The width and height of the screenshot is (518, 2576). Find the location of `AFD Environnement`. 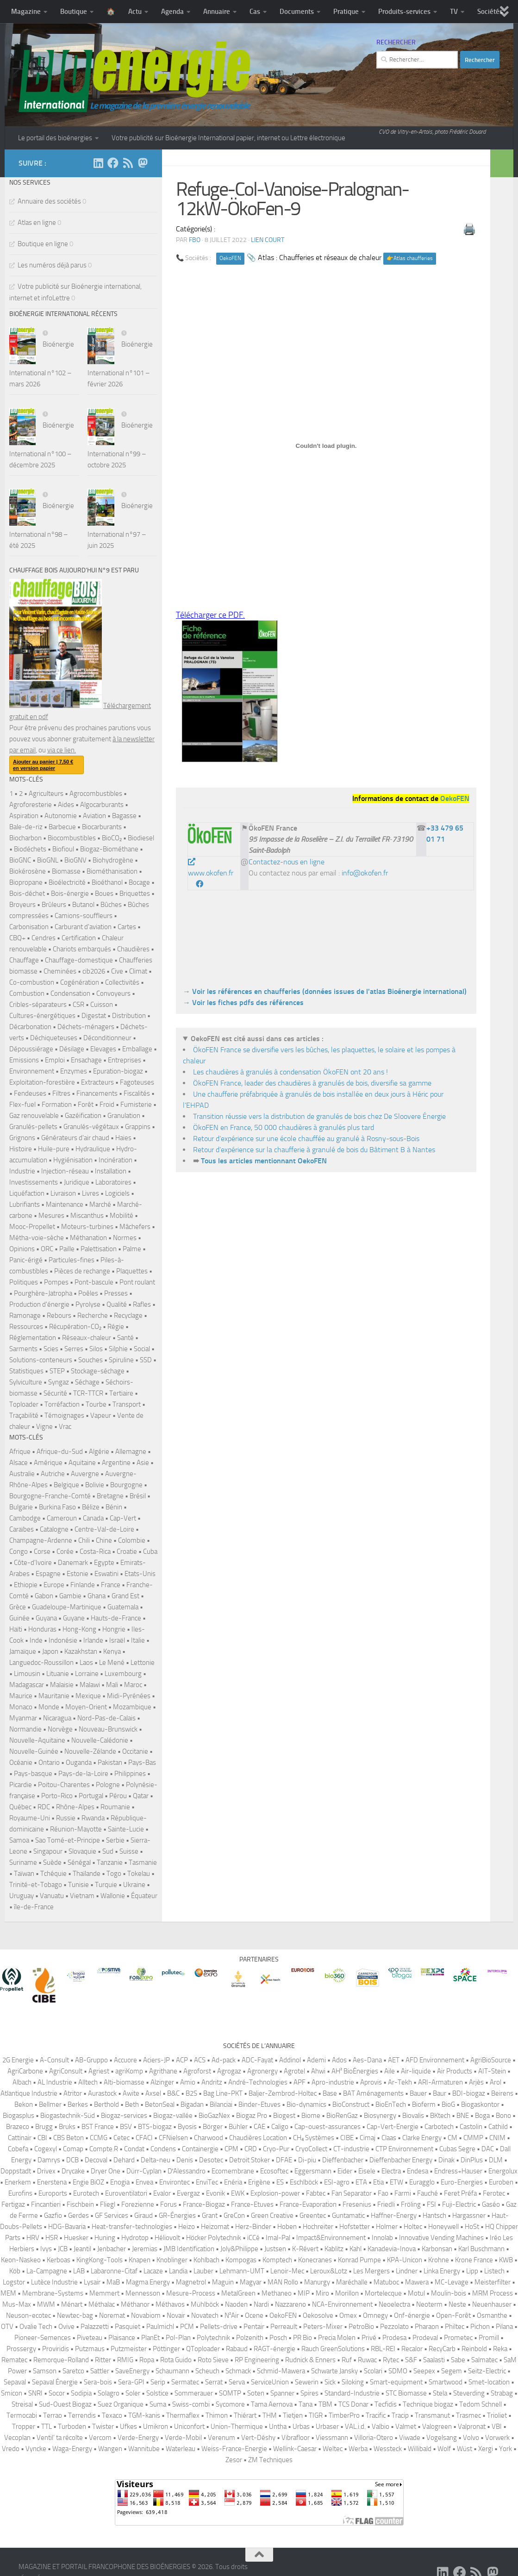

AFD Environnement is located at coordinates (435, 2060).